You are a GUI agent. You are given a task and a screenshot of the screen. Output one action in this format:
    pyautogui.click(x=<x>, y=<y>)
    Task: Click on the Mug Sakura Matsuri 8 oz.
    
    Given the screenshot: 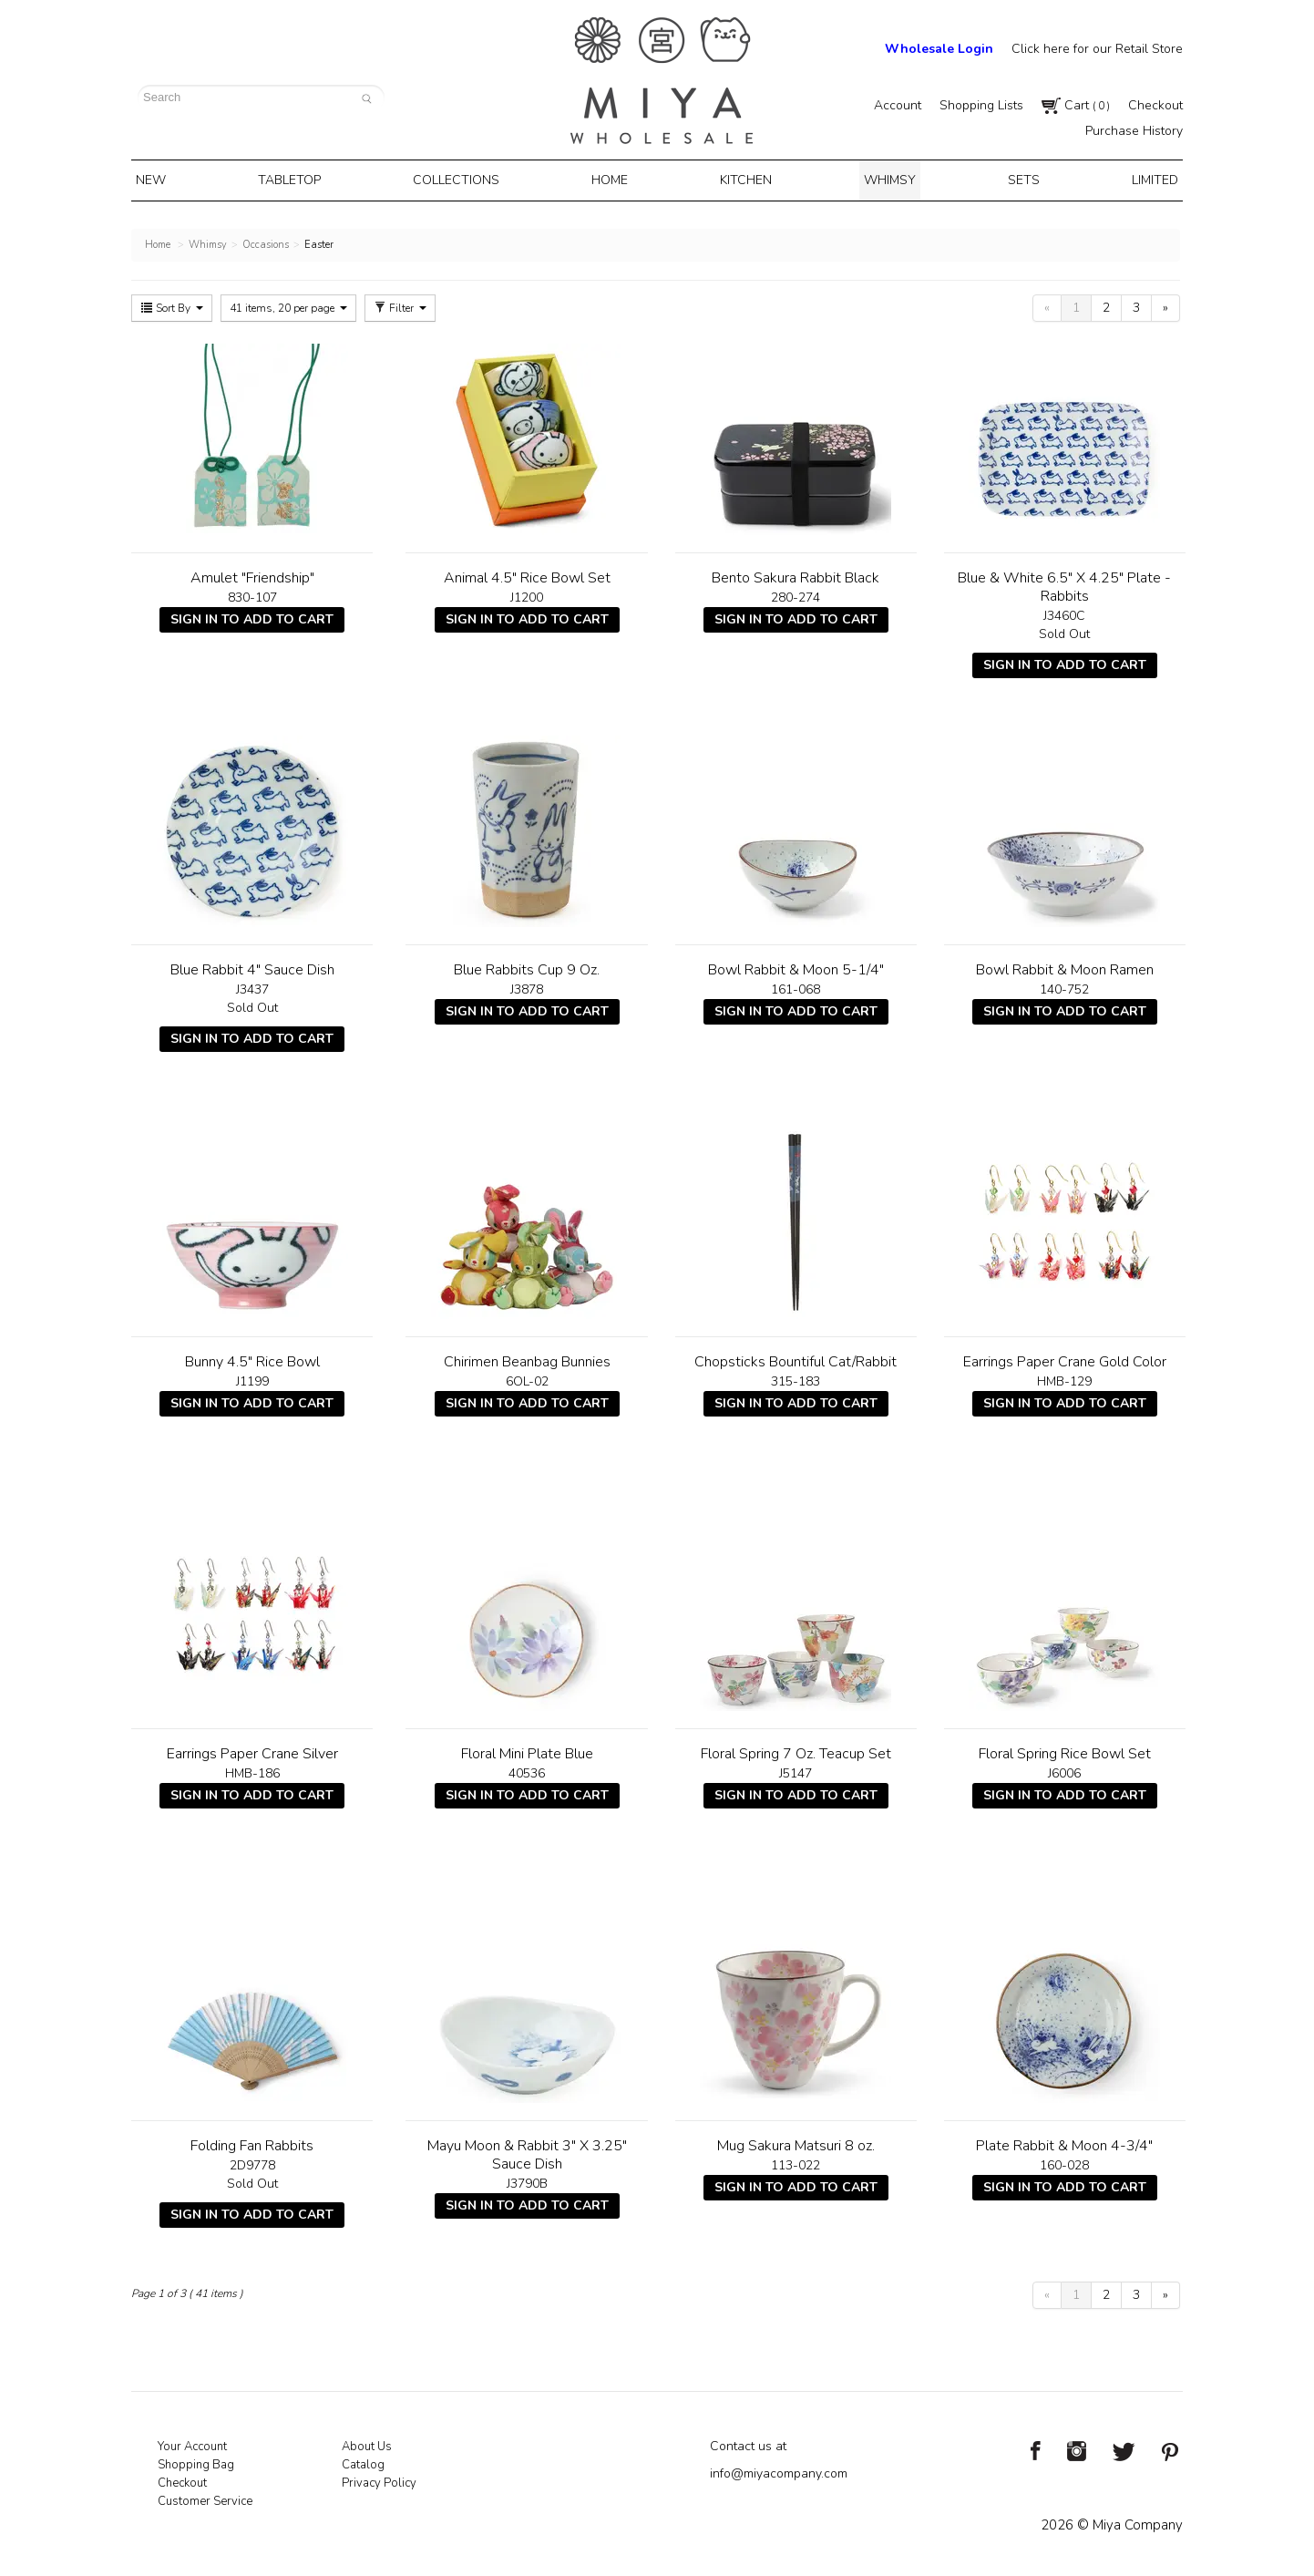 What is the action you would take?
    pyautogui.click(x=796, y=2142)
    